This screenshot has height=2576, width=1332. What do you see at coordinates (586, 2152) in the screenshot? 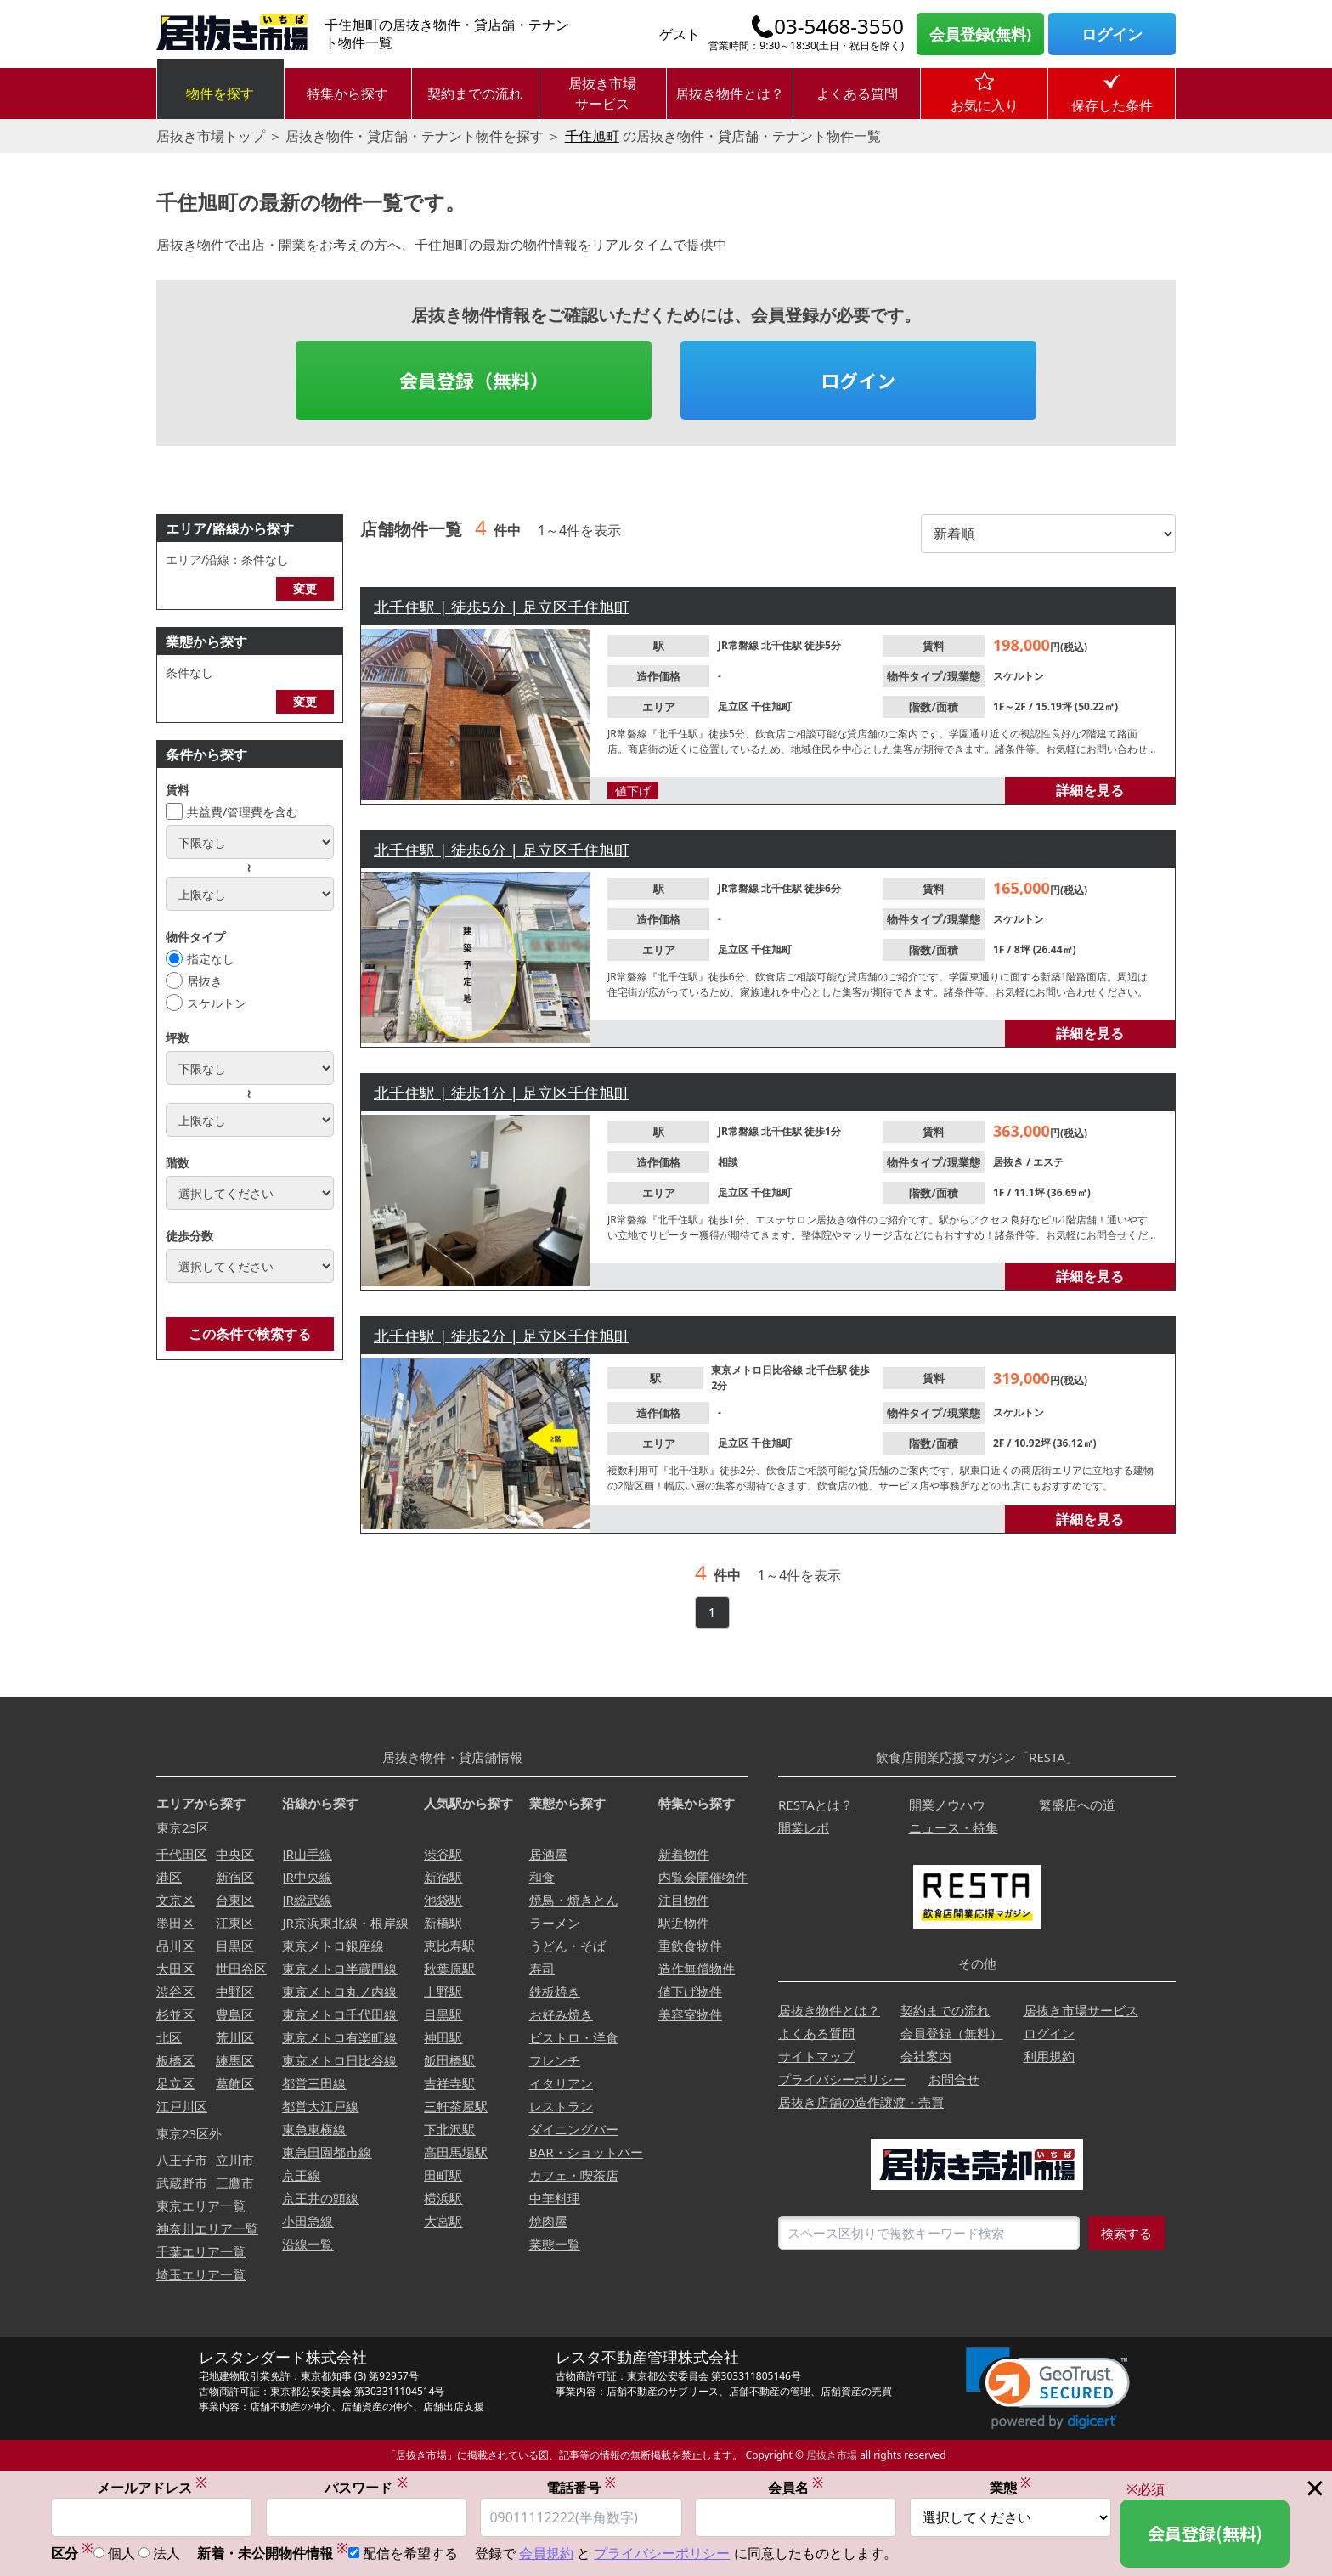
I see `BAR・ショットバー` at bounding box center [586, 2152].